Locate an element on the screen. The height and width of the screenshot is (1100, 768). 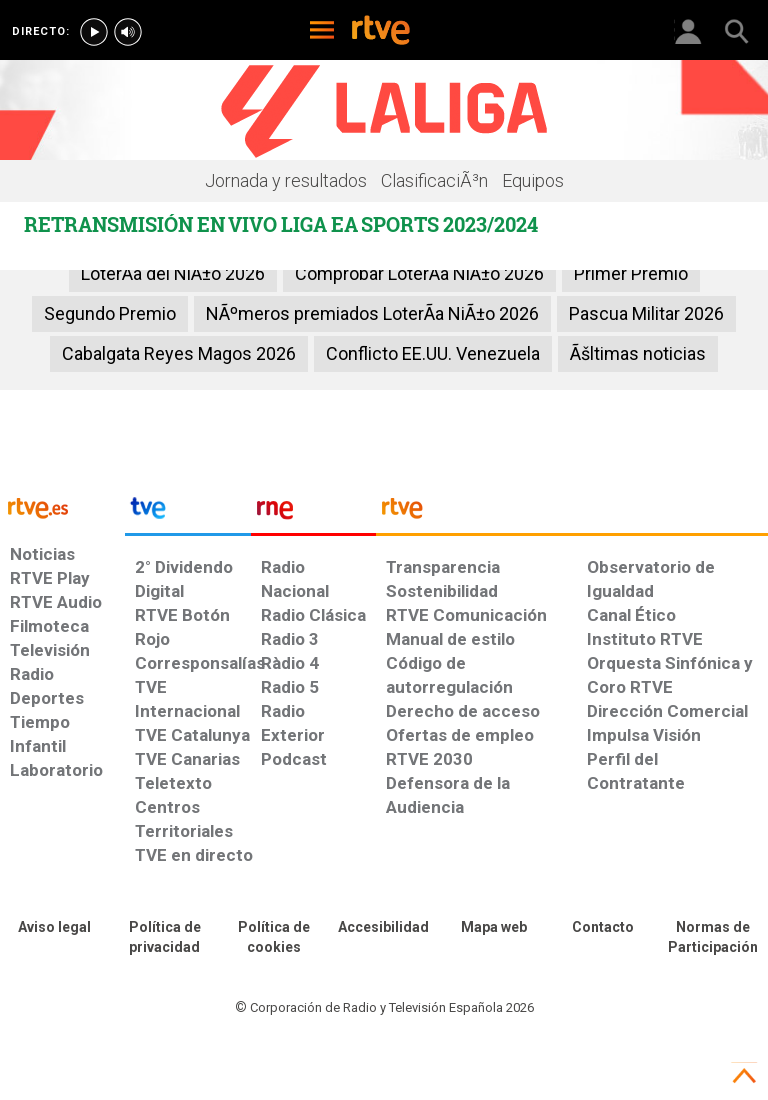
Pascua Militar 2026 is located at coordinates (646, 313).